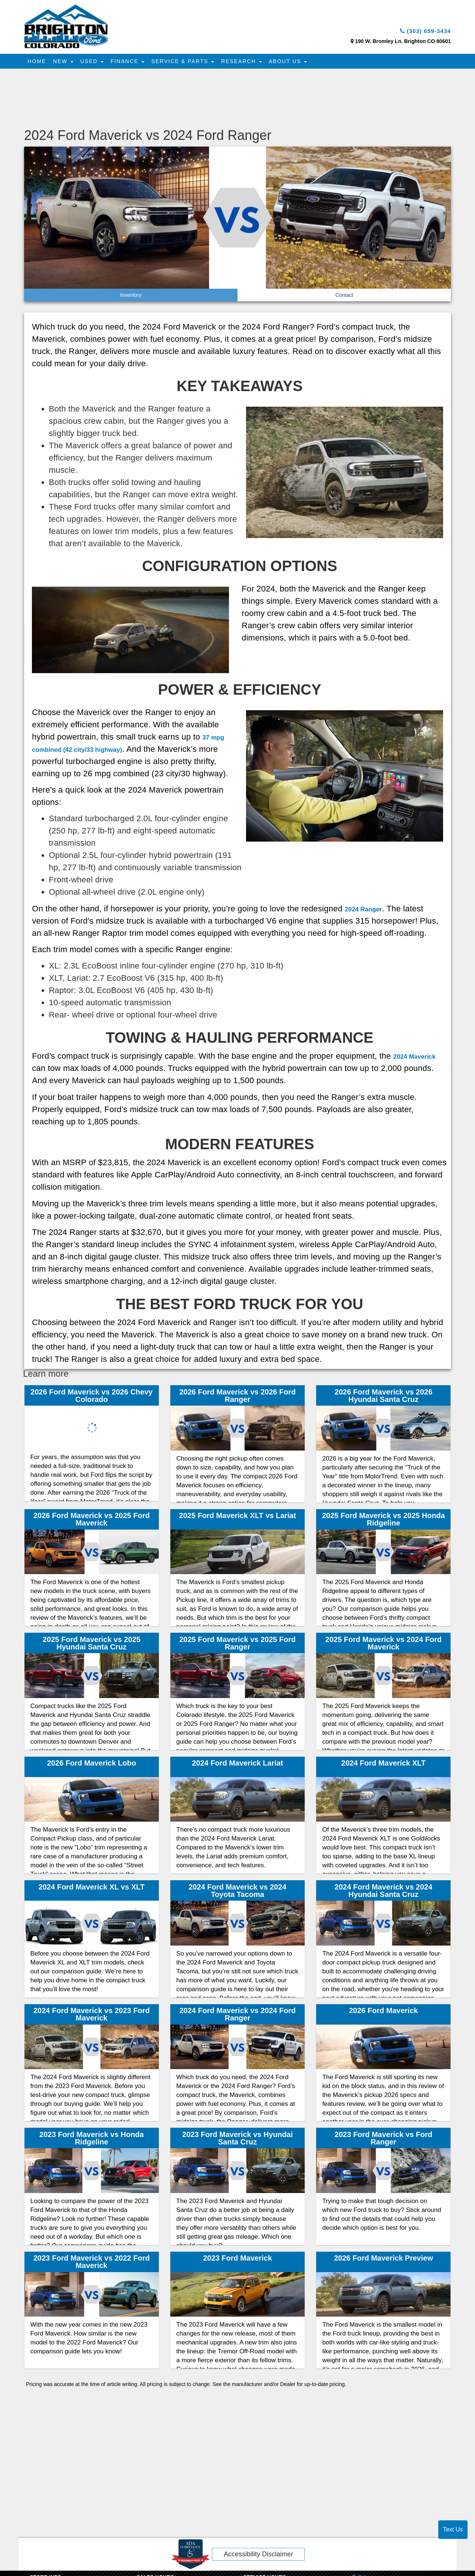 The width and height of the screenshot is (475, 2576). What do you see at coordinates (91, 2264) in the screenshot?
I see `2023 Ford Maverick vs 2022 Ford Maverick` at bounding box center [91, 2264].